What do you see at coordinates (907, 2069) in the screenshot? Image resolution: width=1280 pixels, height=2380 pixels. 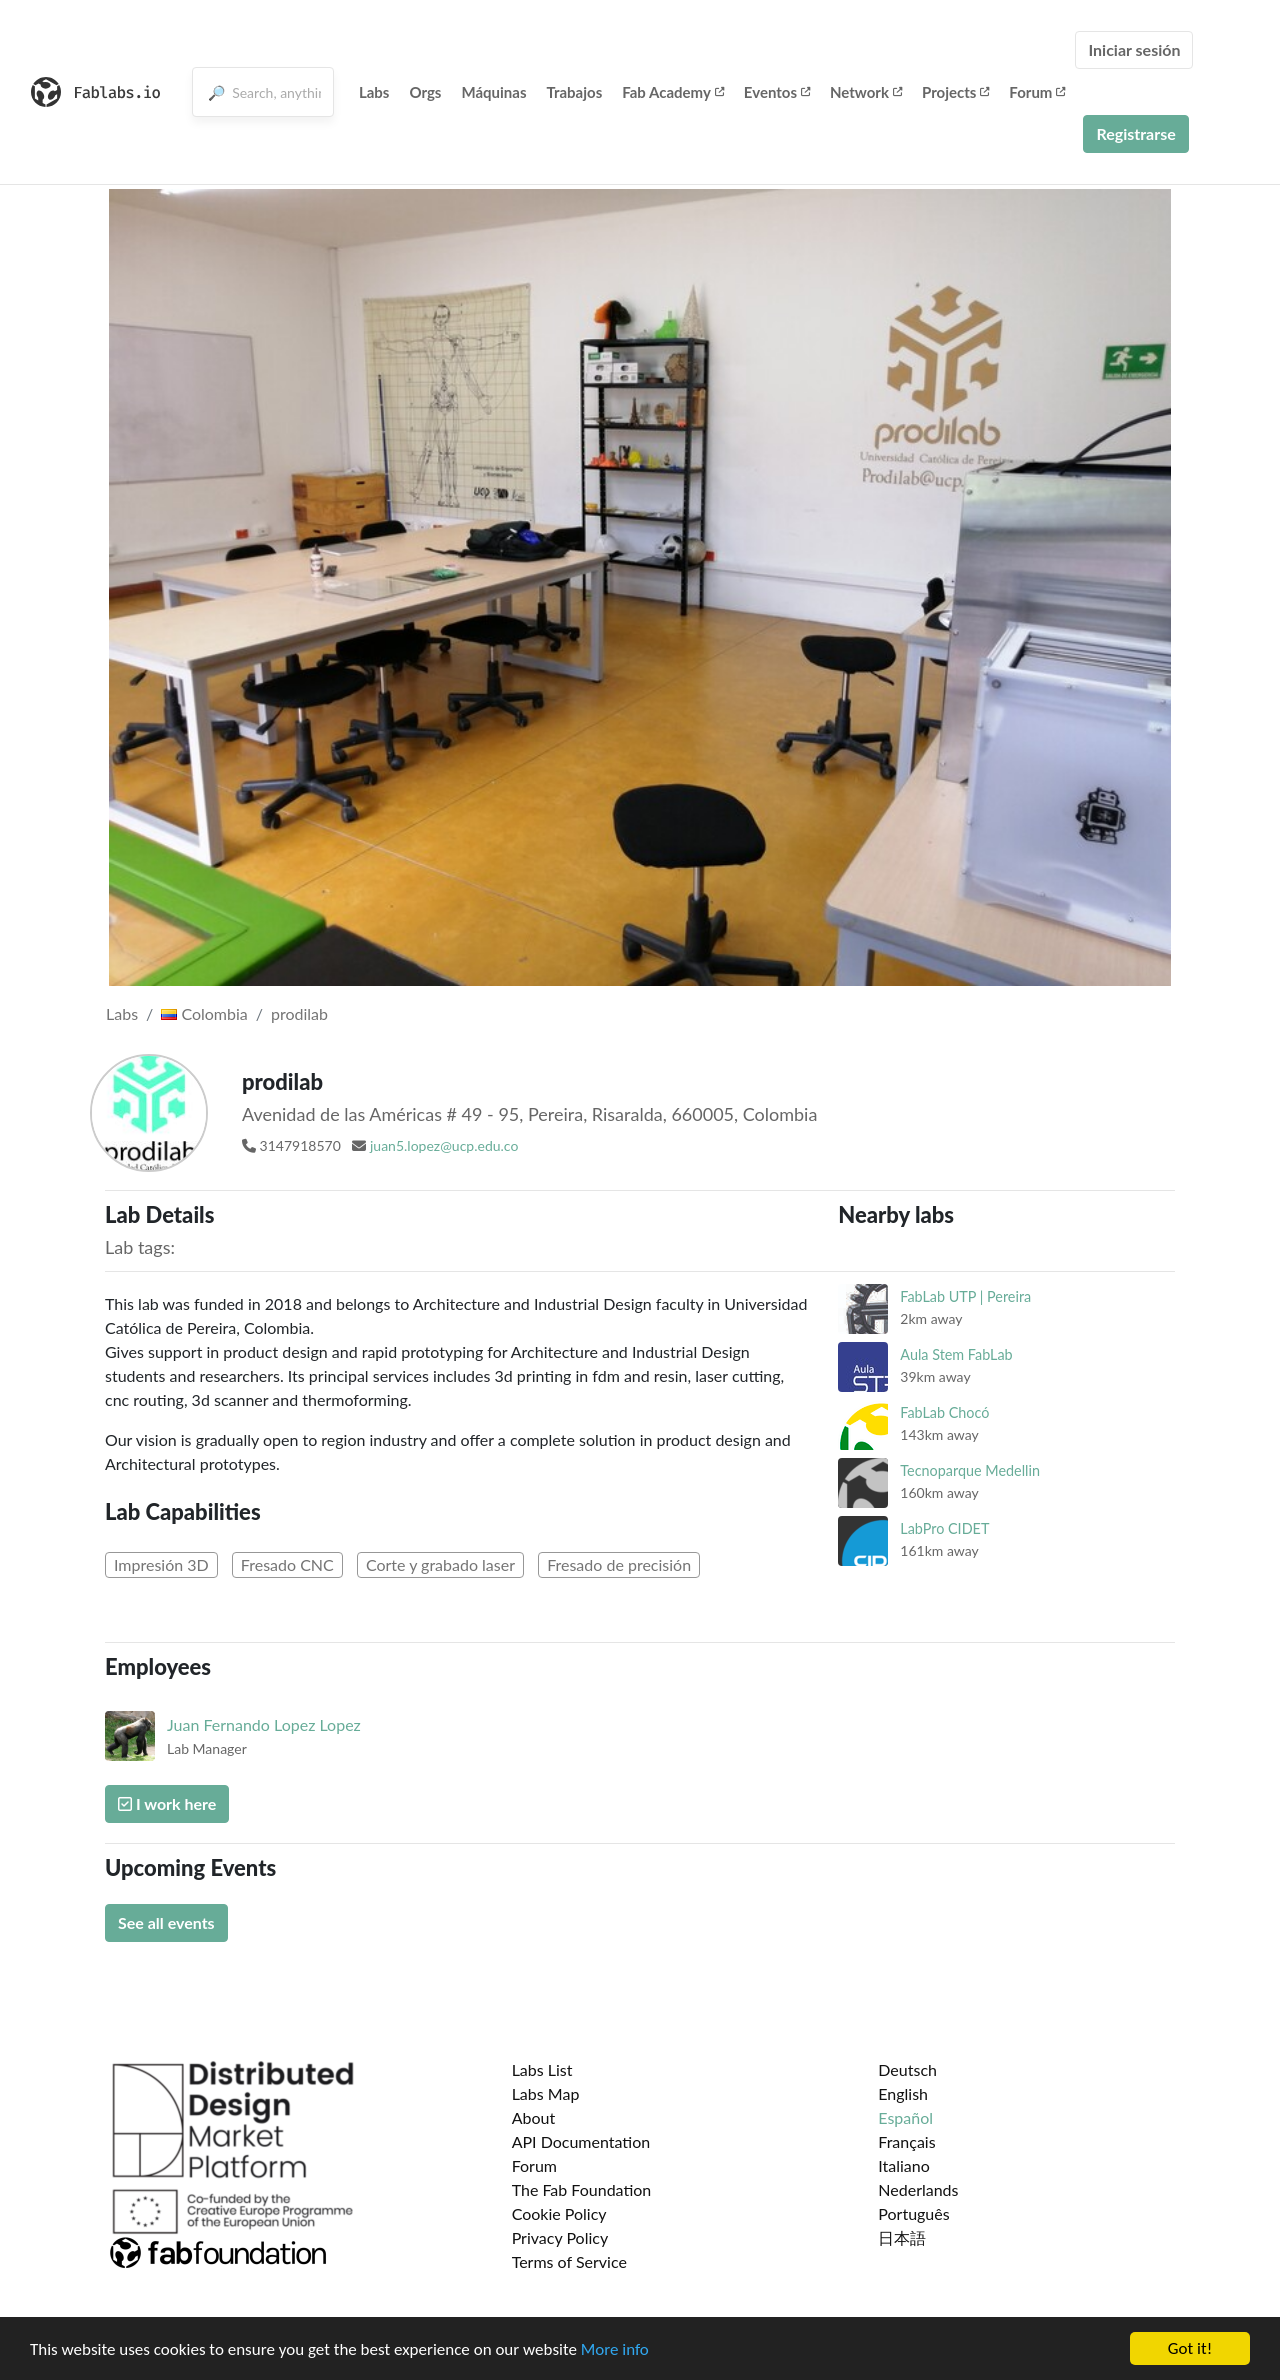 I see `Deutsch` at bounding box center [907, 2069].